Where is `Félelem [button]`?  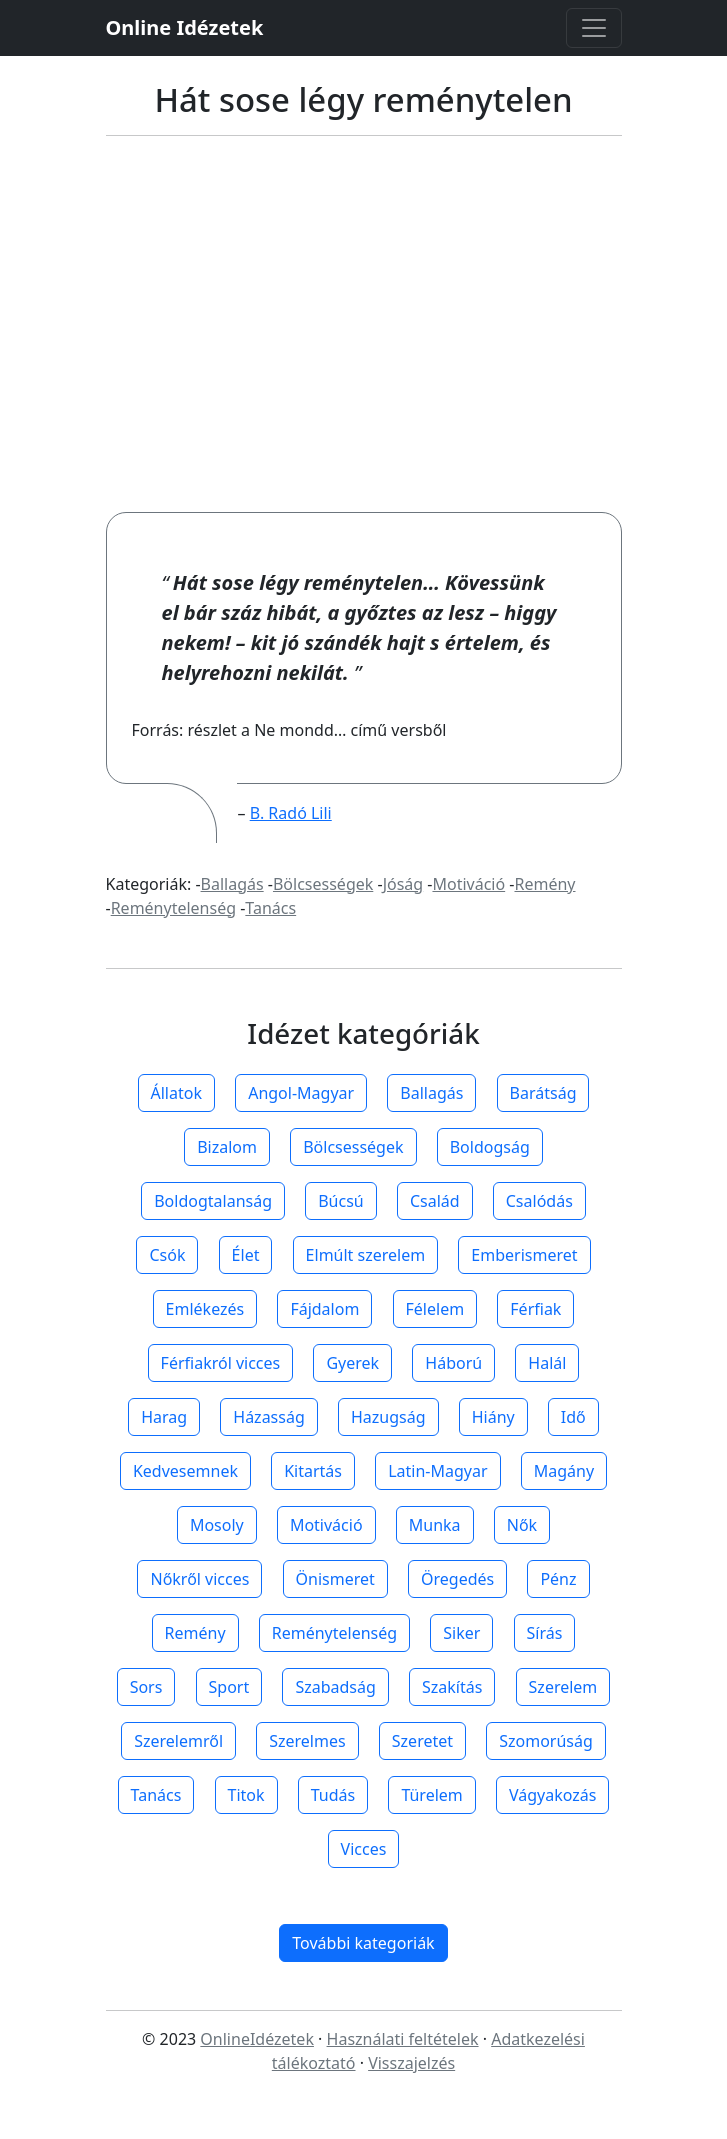
Félelem [button] is located at coordinates (435, 1309).